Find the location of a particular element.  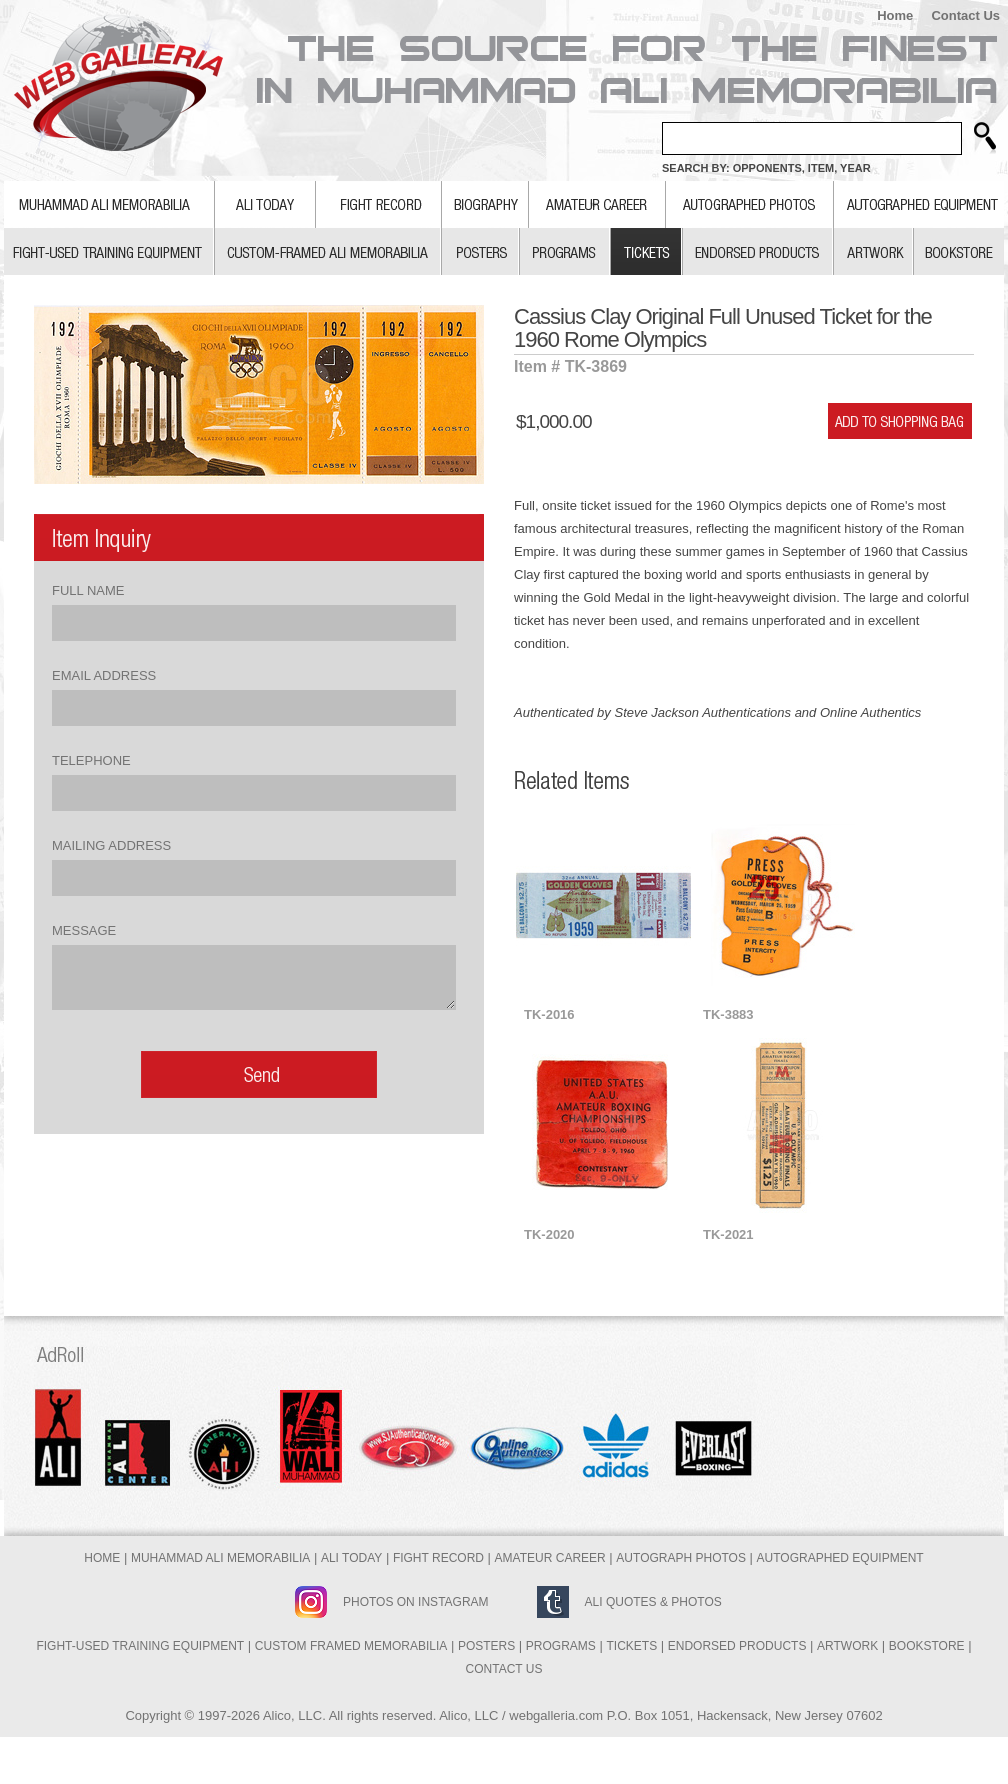

Posters is located at coordinates (486, 1646).